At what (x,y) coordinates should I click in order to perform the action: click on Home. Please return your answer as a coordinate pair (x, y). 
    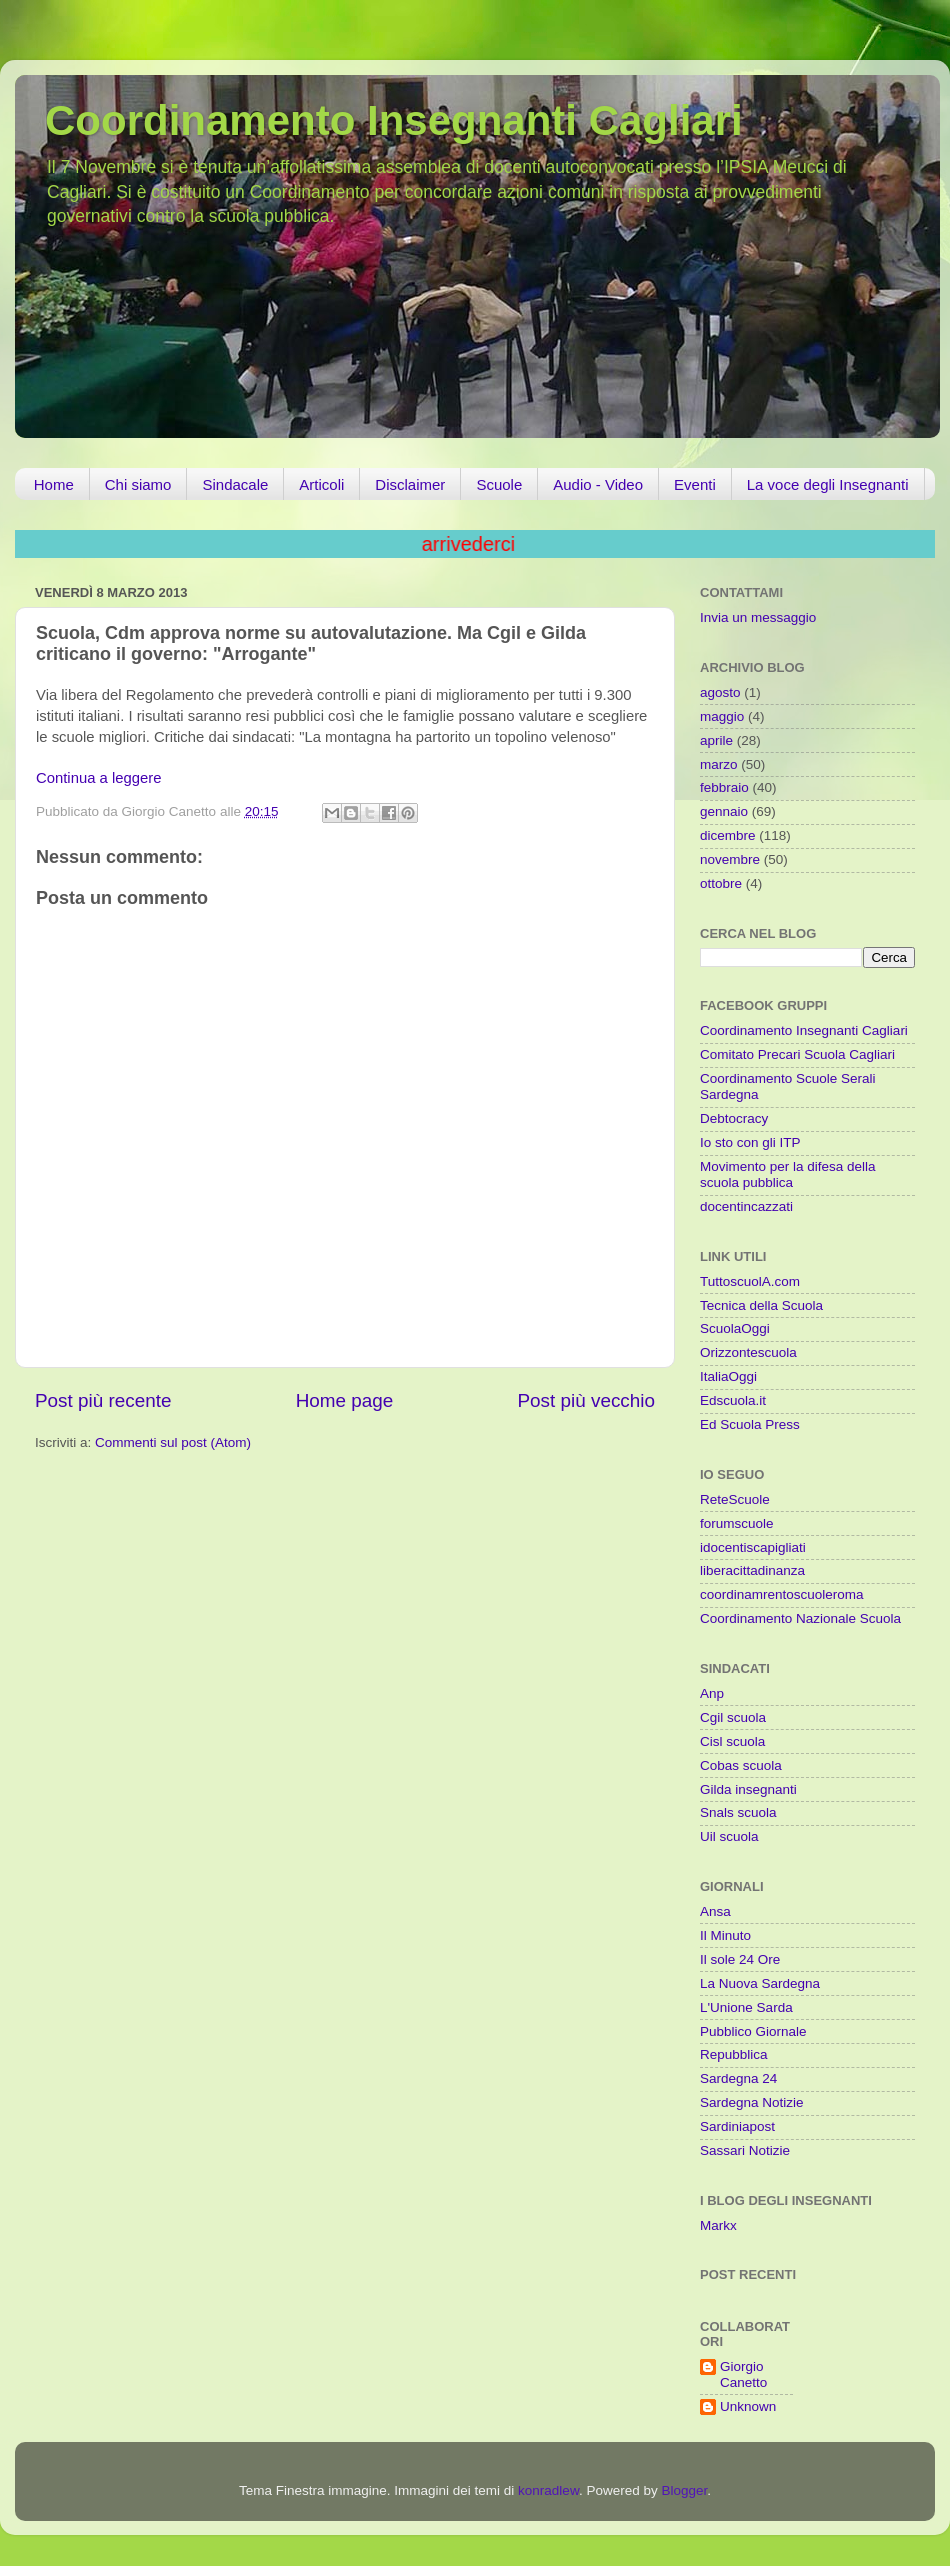
    Looking at the image, I should click on (54, 484).